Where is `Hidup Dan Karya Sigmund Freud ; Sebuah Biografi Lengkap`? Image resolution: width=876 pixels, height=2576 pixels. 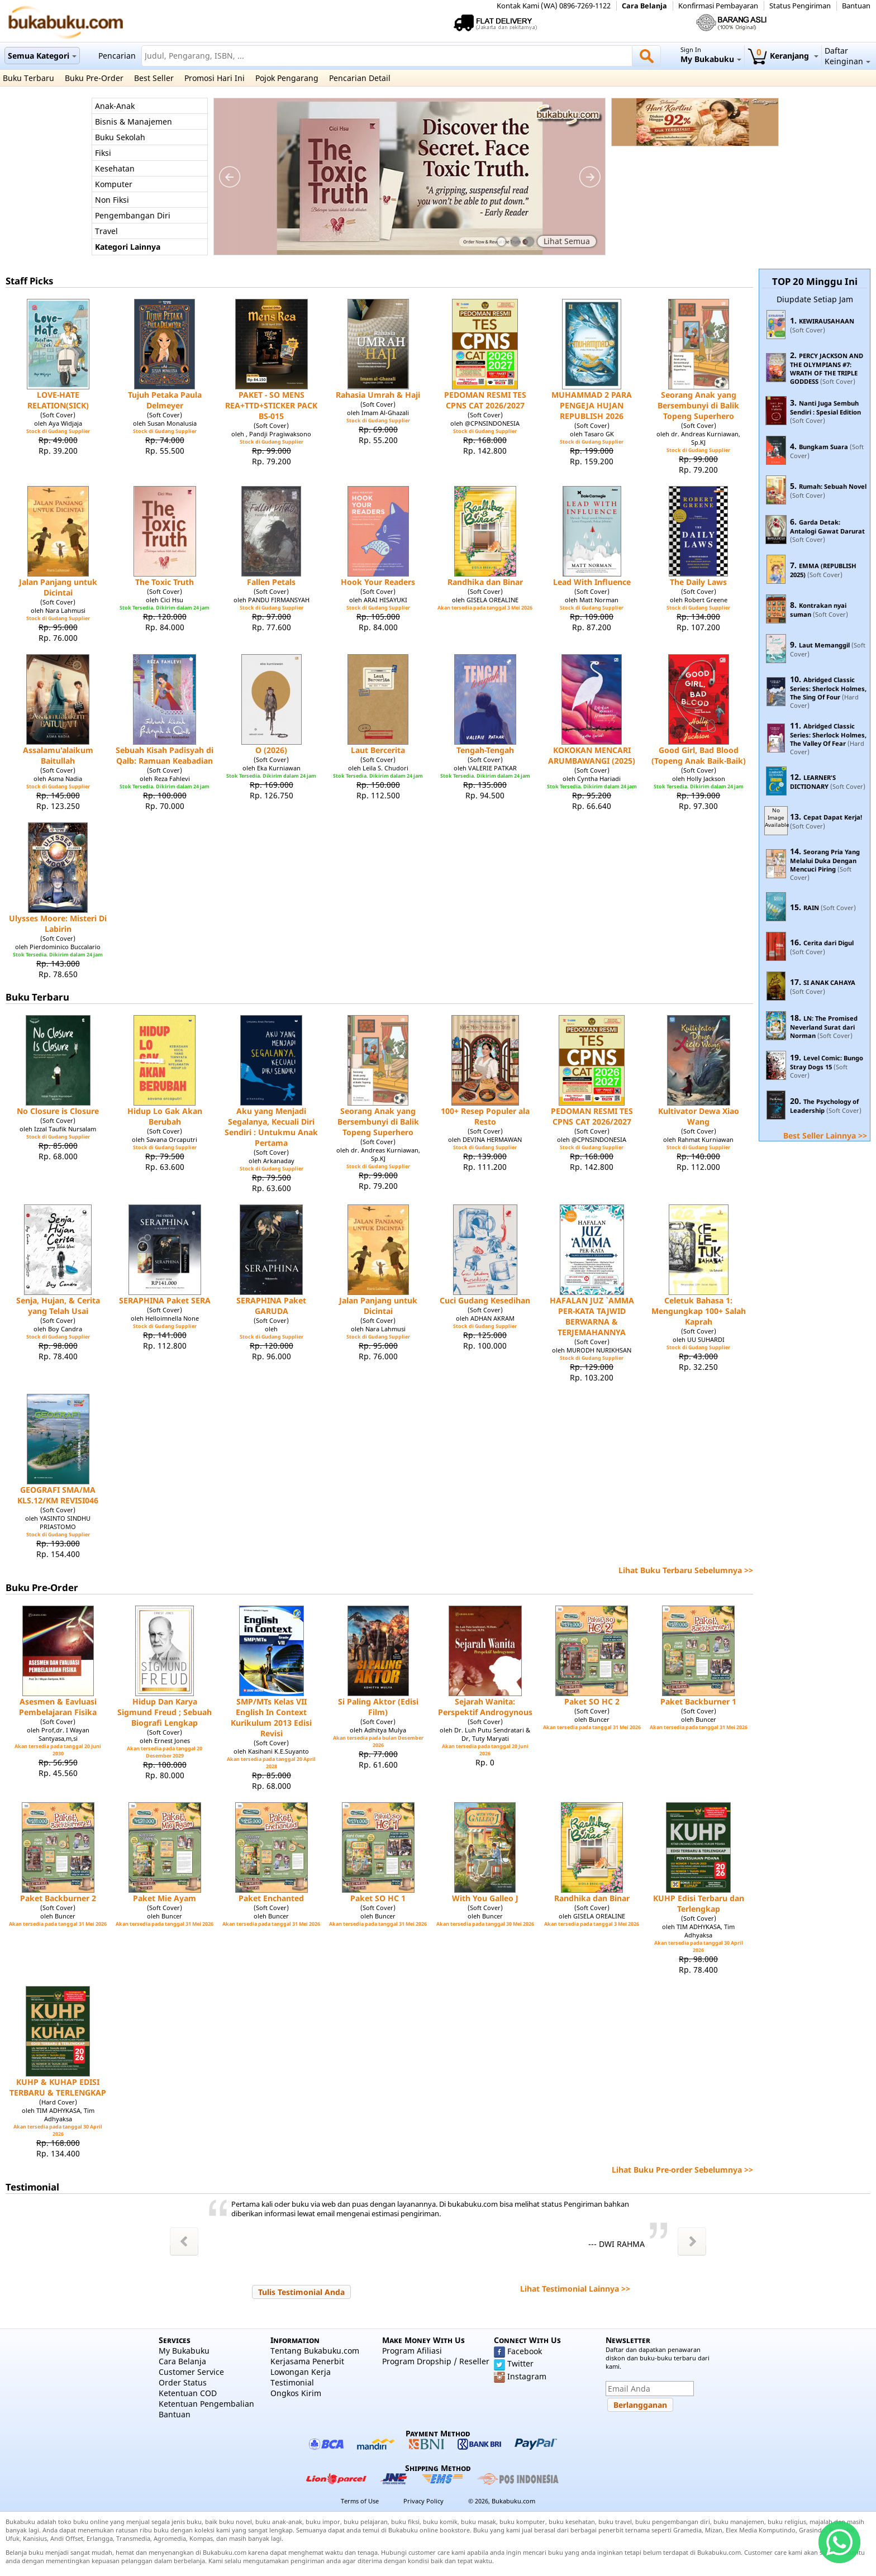 Hidup Dan Karya Sigmund Freud ; Sebuah Biografi Lengkap is located at coordinates (164, 1712).